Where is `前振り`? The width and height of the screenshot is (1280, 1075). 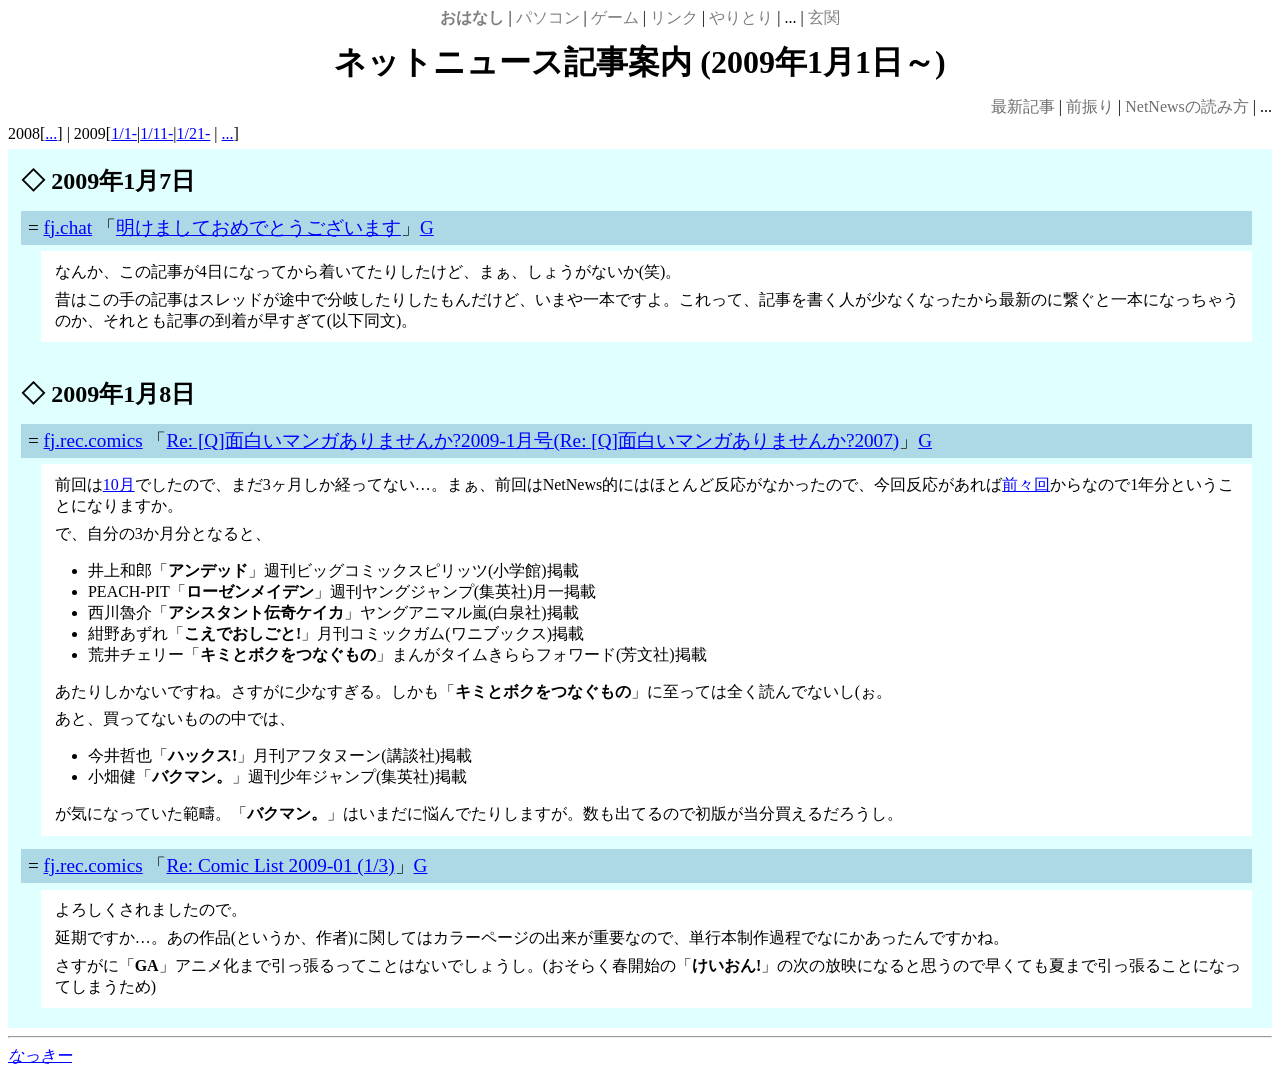
前振り is located at coordinates (1090, 106).